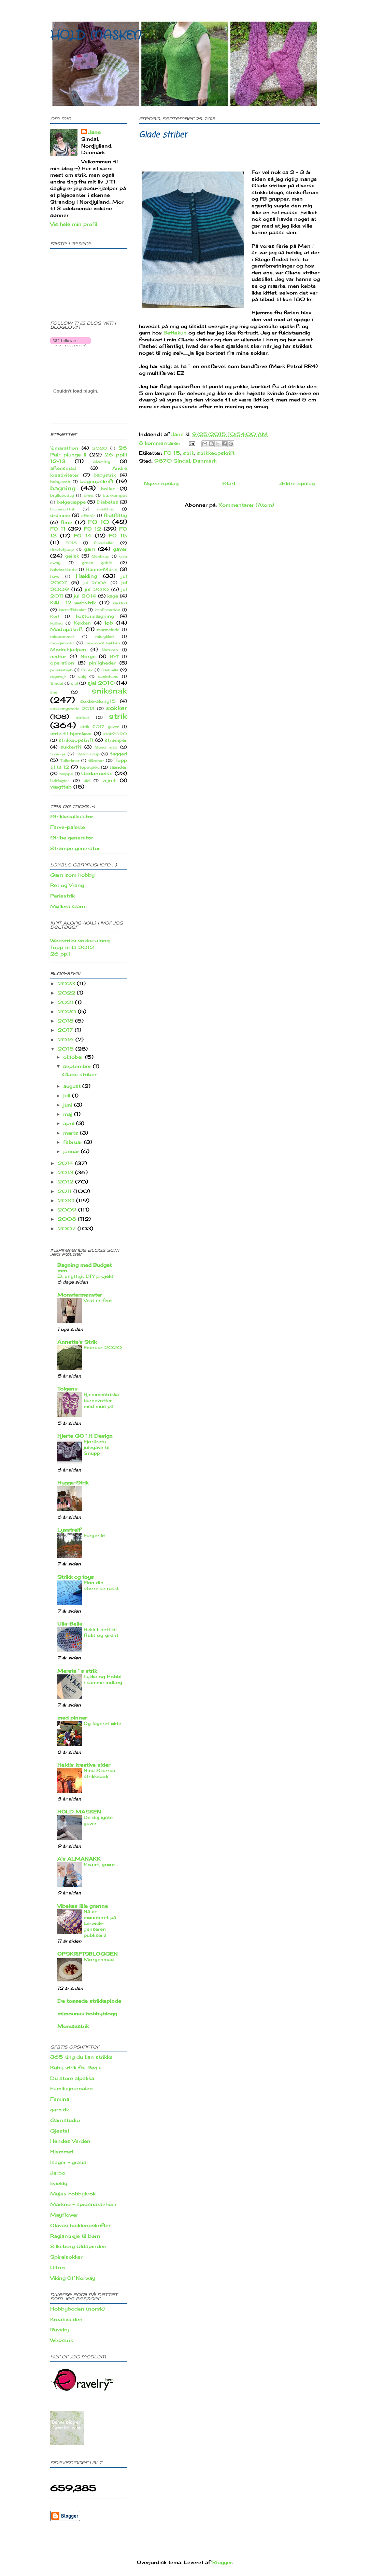 Image resolution: width=370 pixels, height=2576 pixels. I want to click on FO16, so click(71, 542).